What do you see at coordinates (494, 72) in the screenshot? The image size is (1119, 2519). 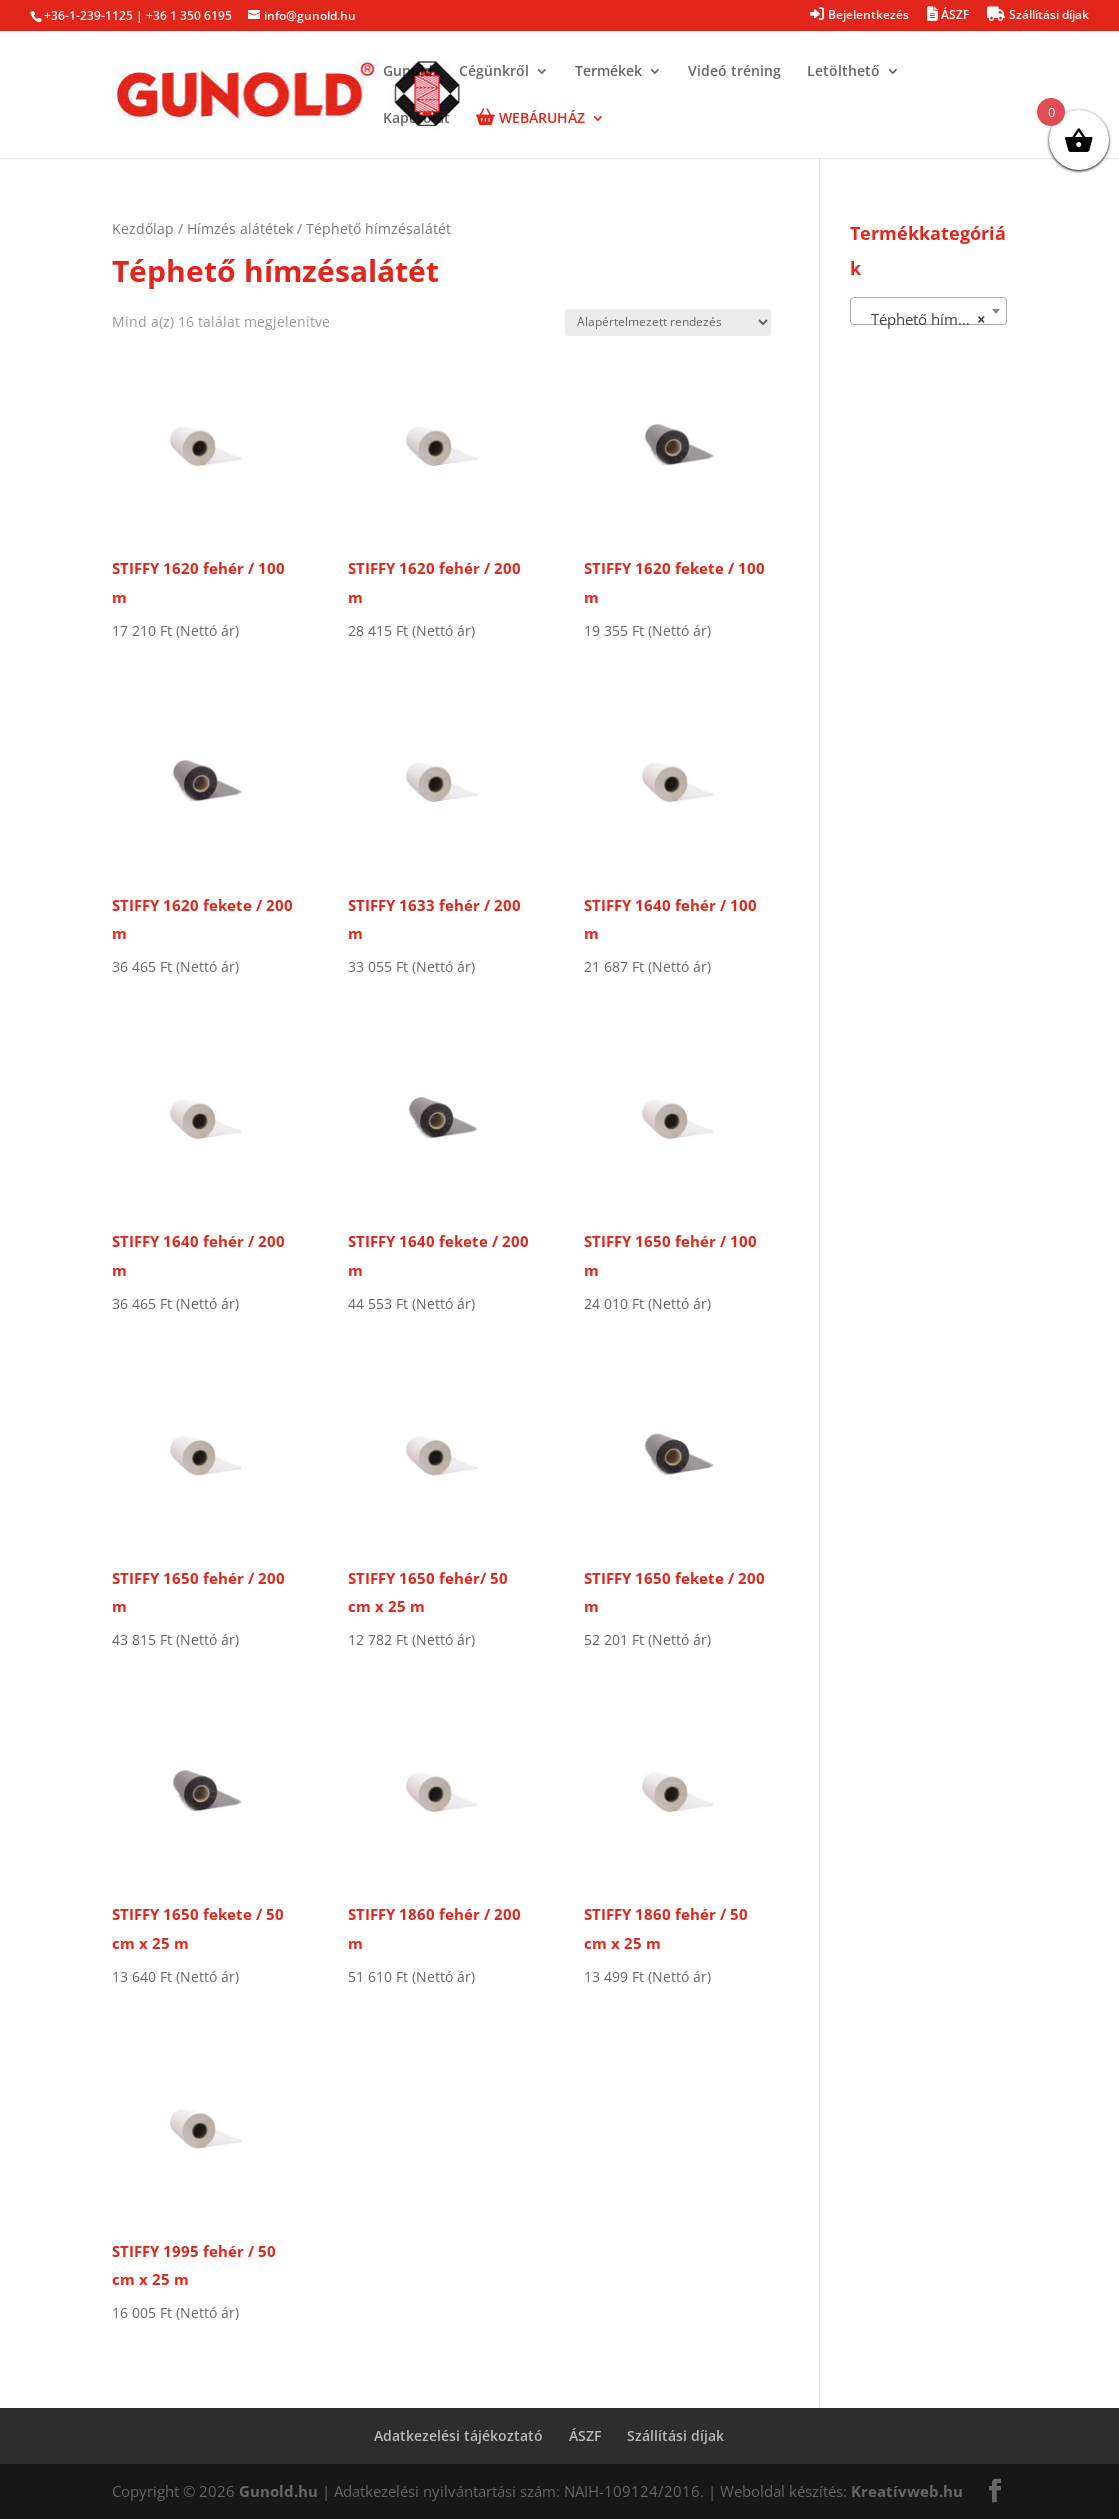 I see `Cégünkről` at bounding box center [494, 72].